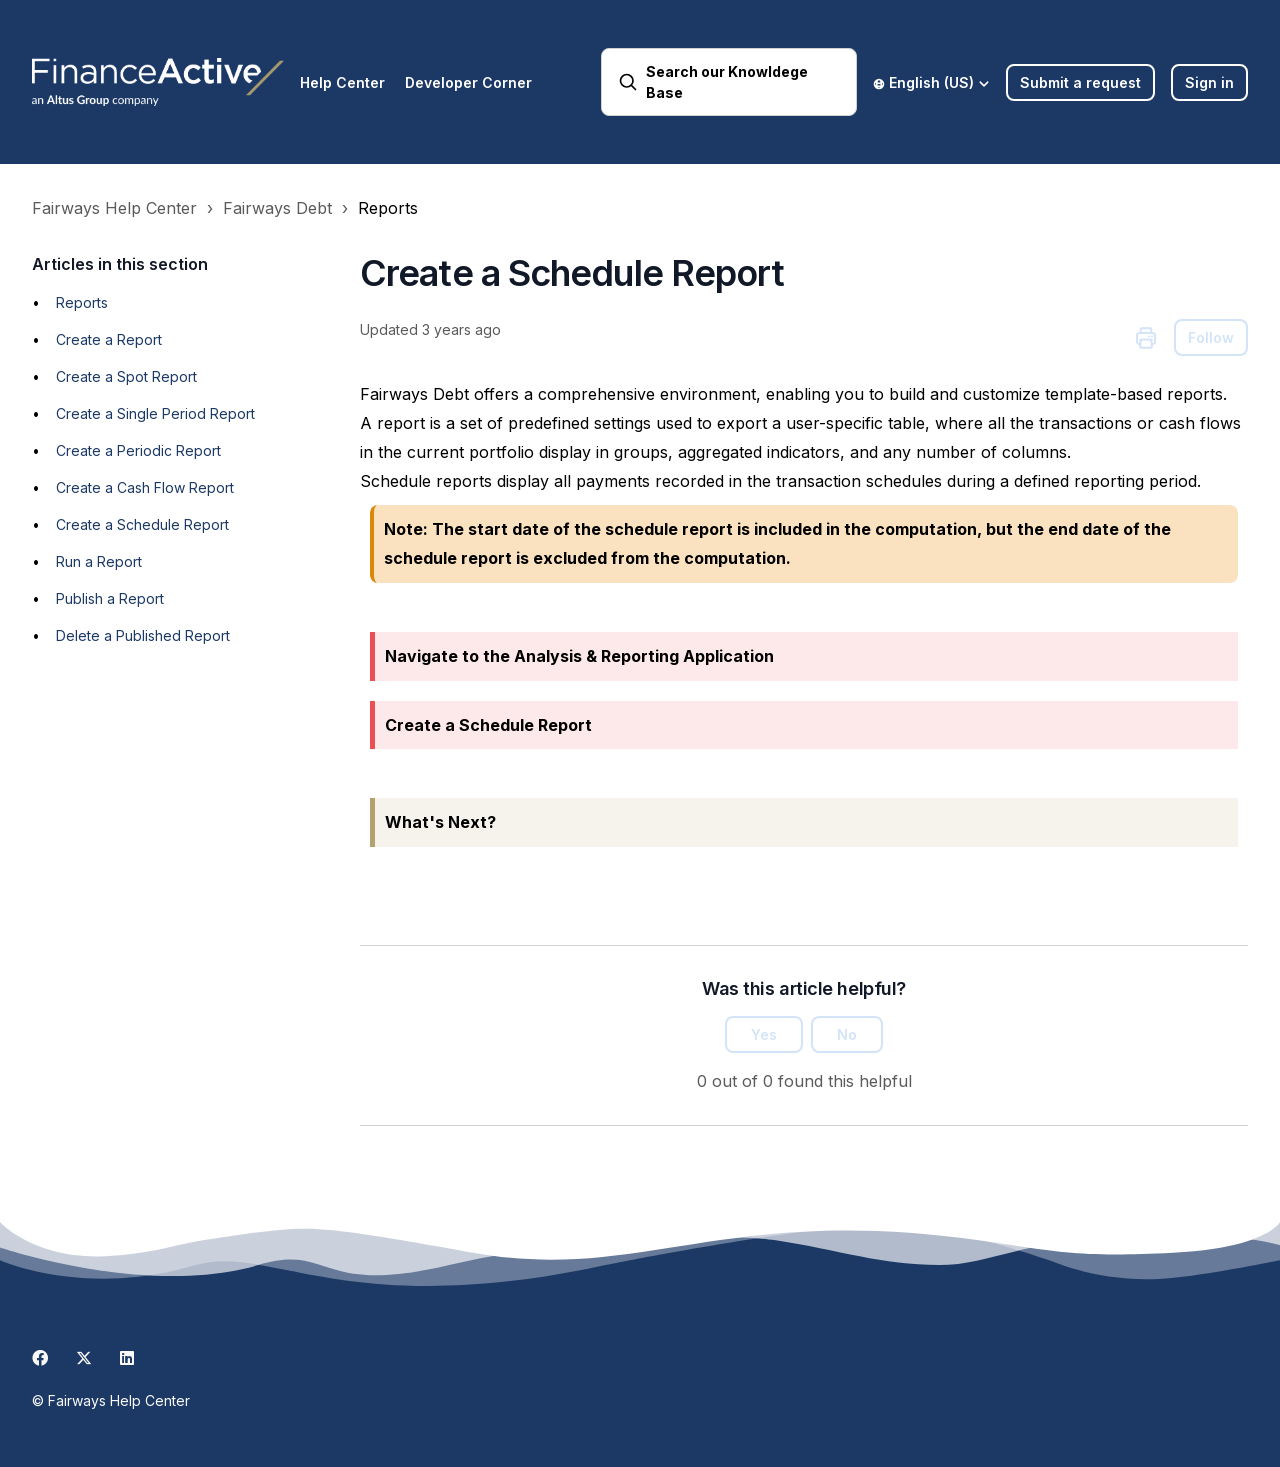  What do you see at coordinates (145, 487) in the screenshot?
I see `Create a Cash Flow Report` at bounding box center [145, 487].